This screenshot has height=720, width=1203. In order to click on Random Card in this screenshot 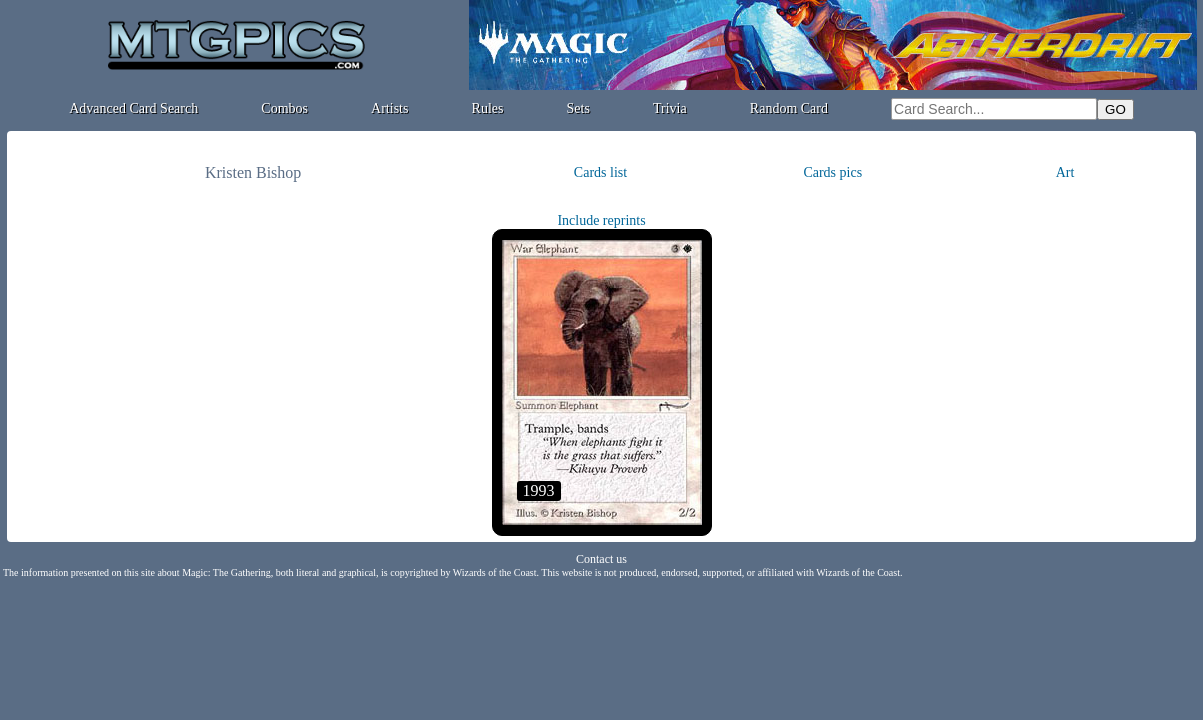, I will do `click(789, 108)`.